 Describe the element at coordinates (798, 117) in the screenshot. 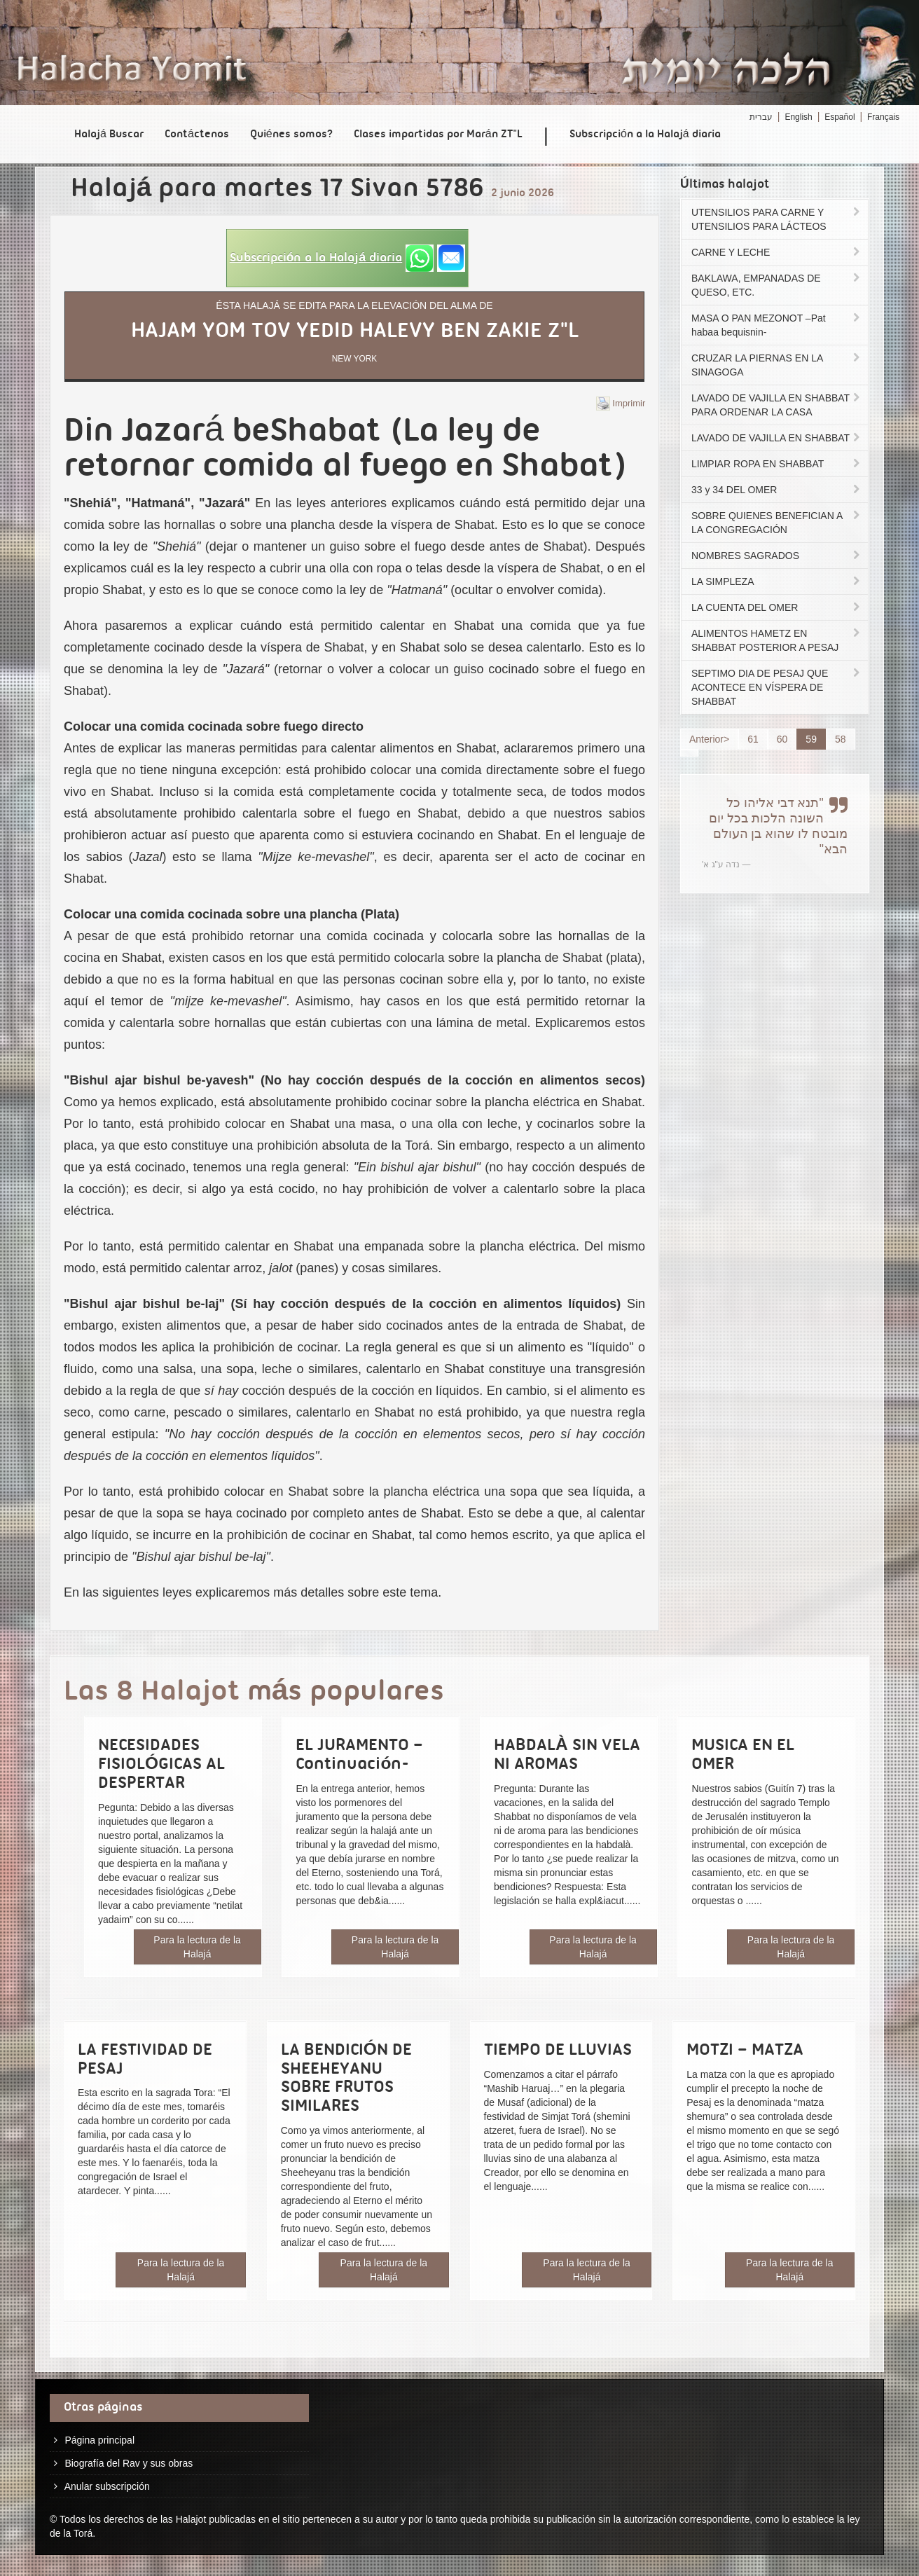

I see `English` at that location.